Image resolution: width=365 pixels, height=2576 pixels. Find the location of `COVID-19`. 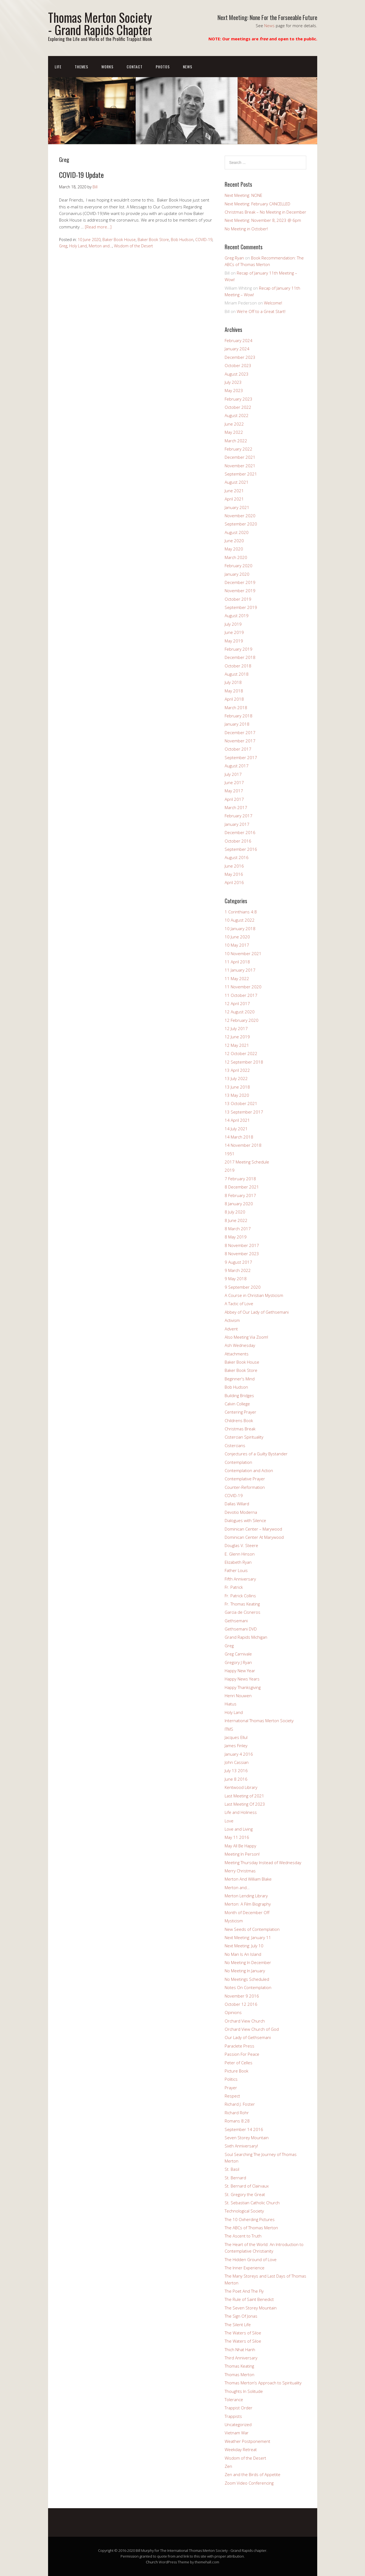

COVID-19 is located at coordinates (203, 239).